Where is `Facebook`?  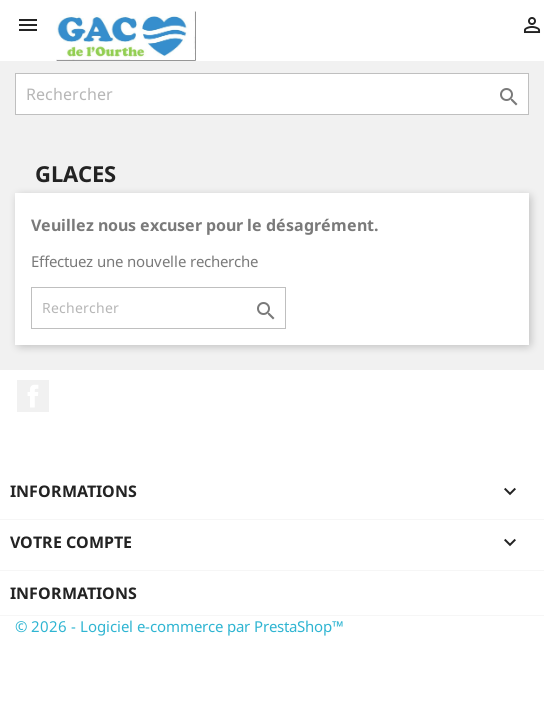 Facebook is located at coordinates (33, 396).